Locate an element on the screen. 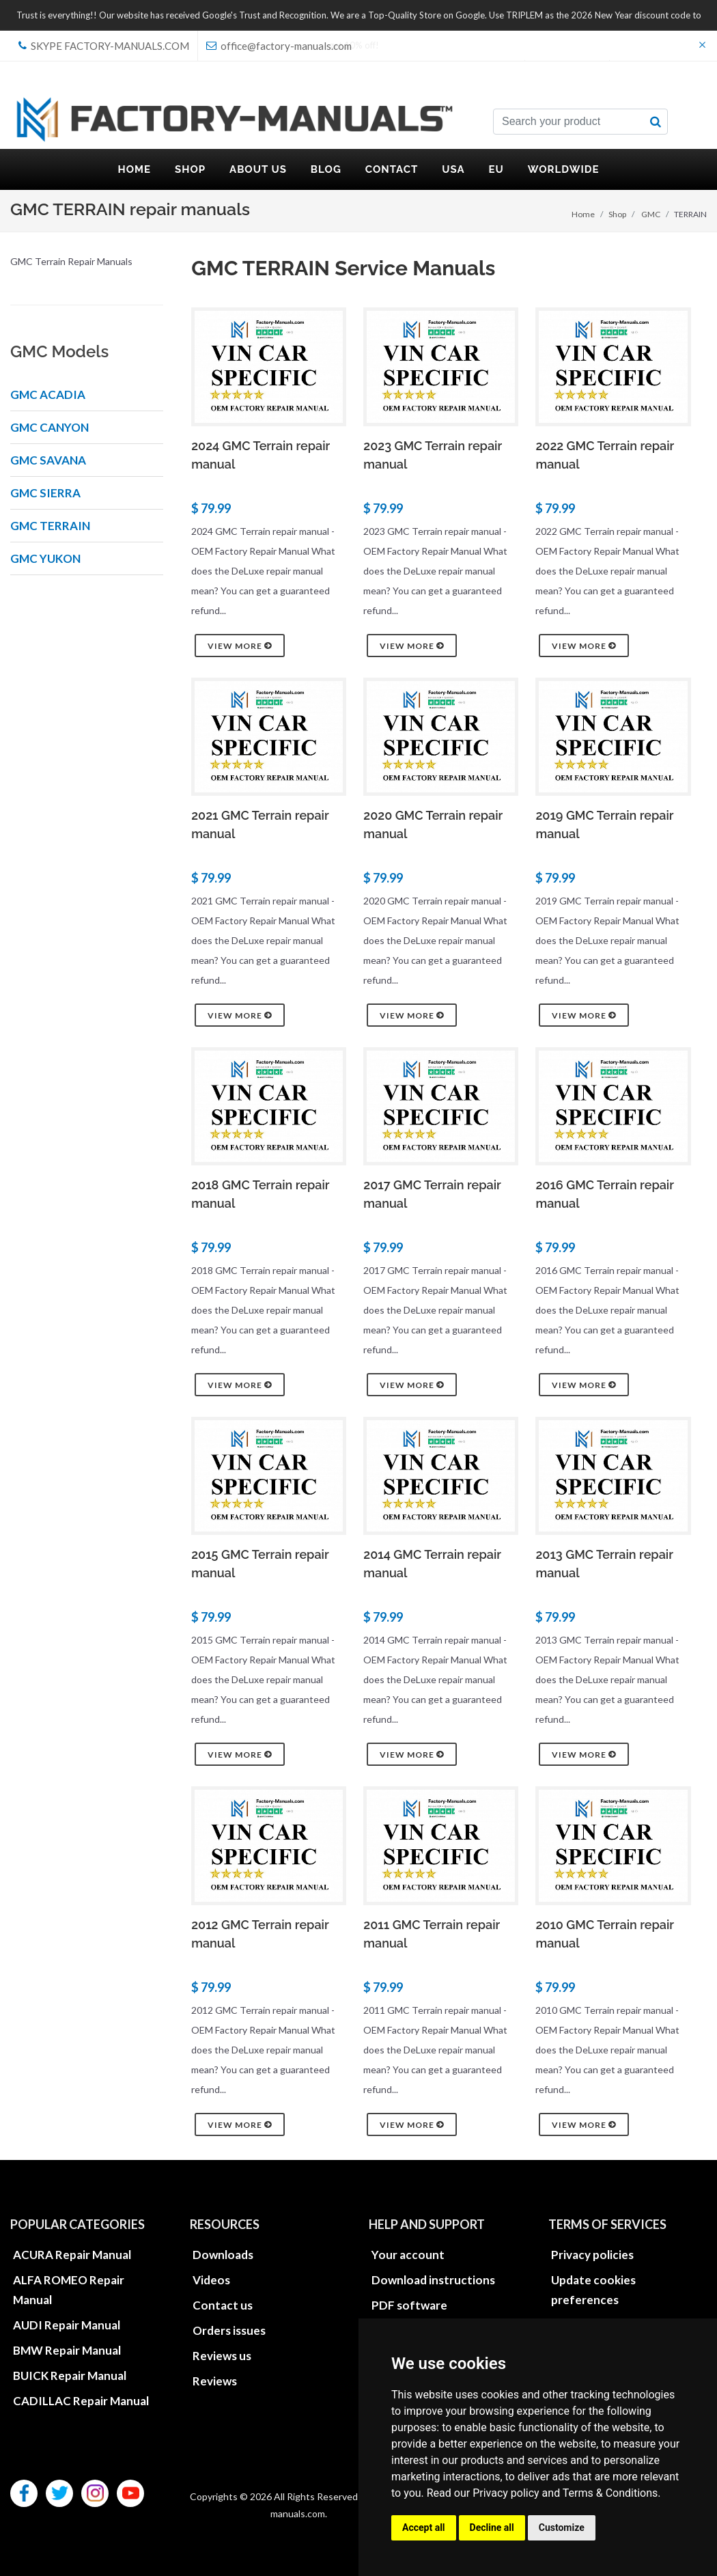 The height and width of the screenshot is (2576, 717). BUICK Repair Manual is located at coordinates (69, 2375).